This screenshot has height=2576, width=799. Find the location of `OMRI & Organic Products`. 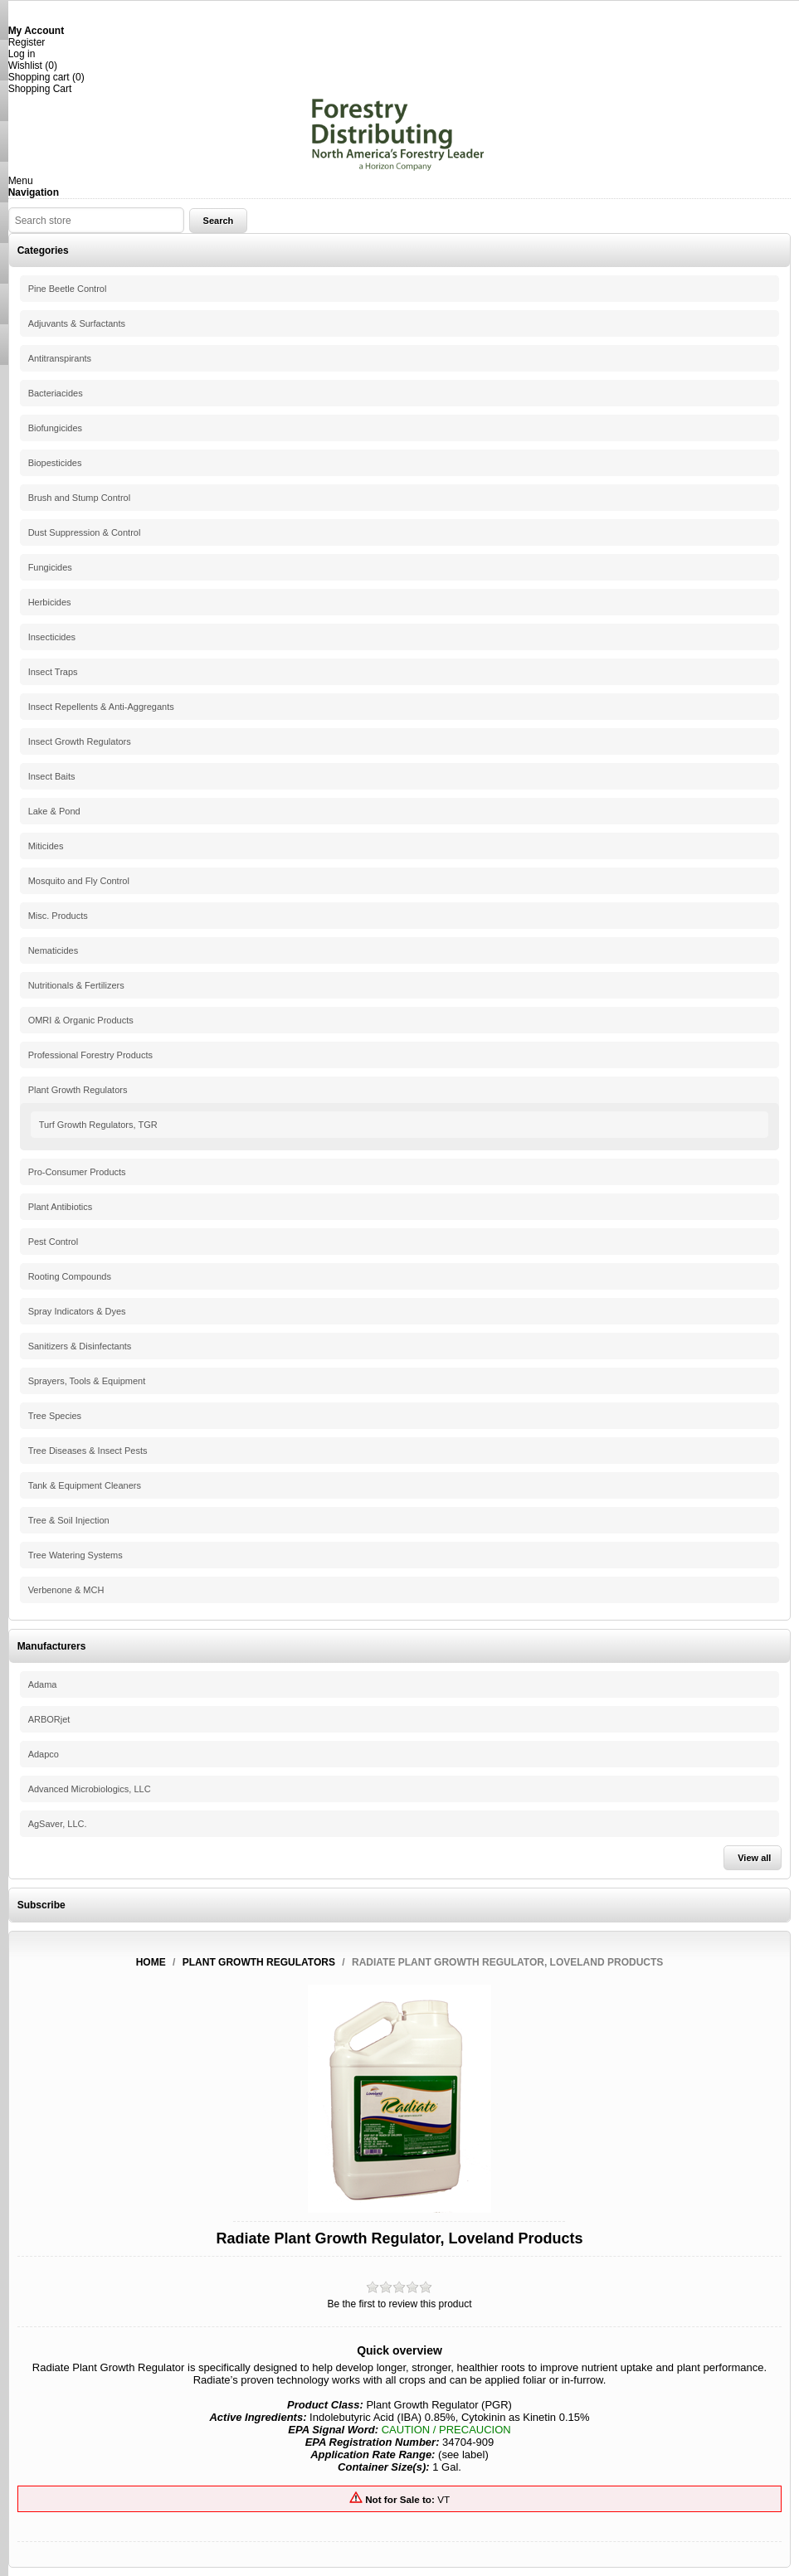

OMRI & Organic Products is located at coordinates (81, 1020).